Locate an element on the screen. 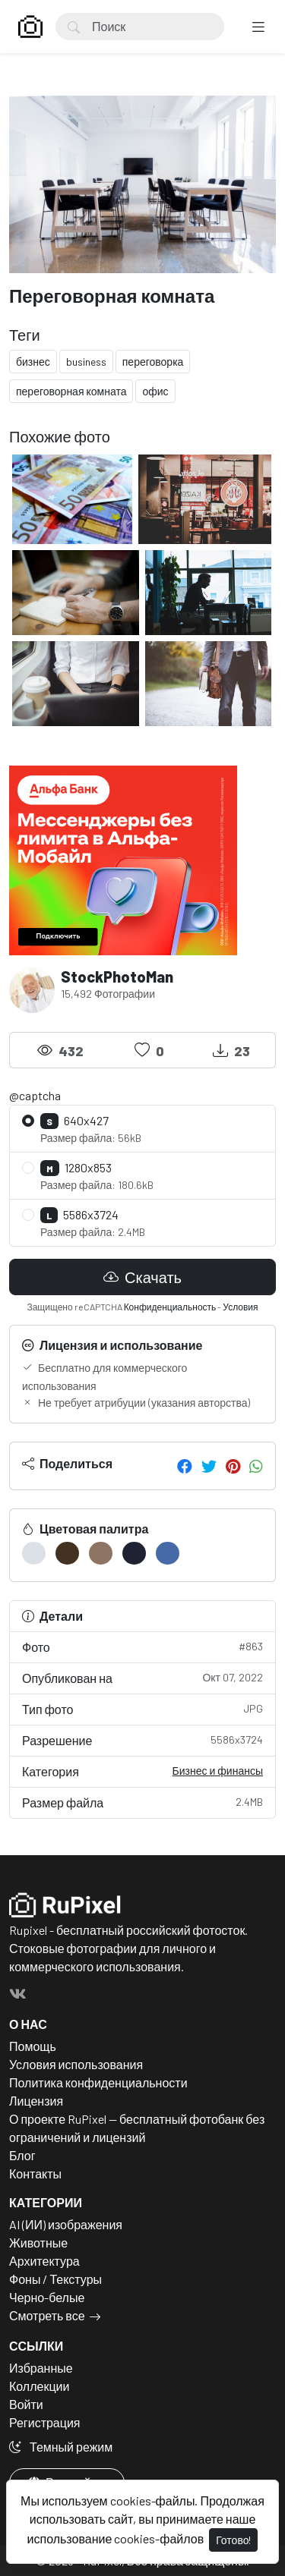 This screenshot has width=285, height=2576. Блог is located at coordinates (22, 2155).